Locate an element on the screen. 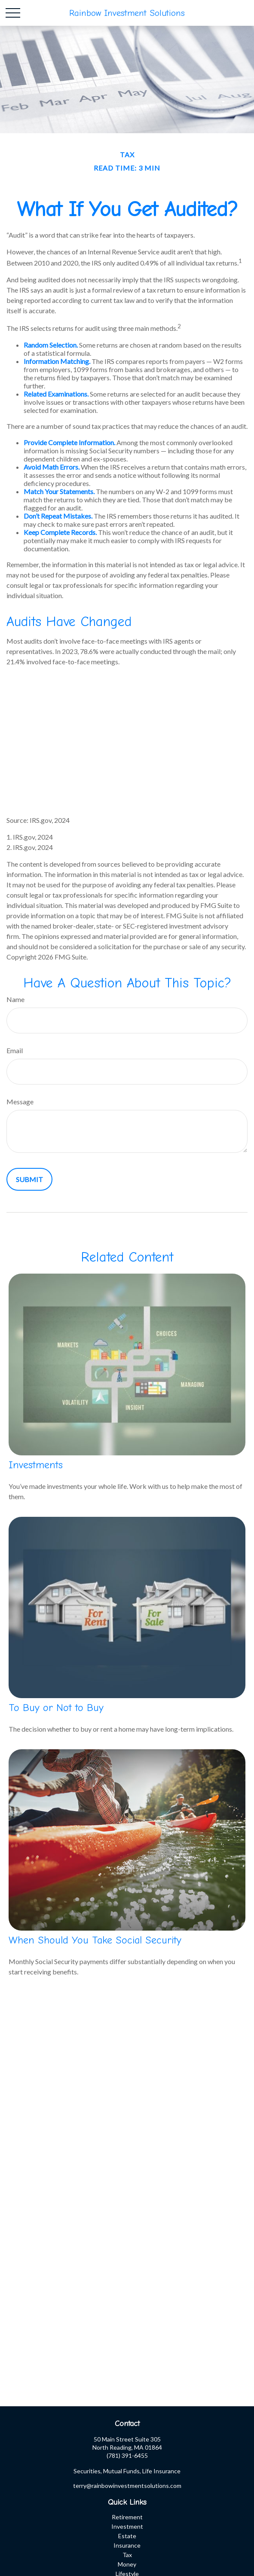 This screenshot has height=2576, width=254. Tax is located at coordinates (127, 2554).